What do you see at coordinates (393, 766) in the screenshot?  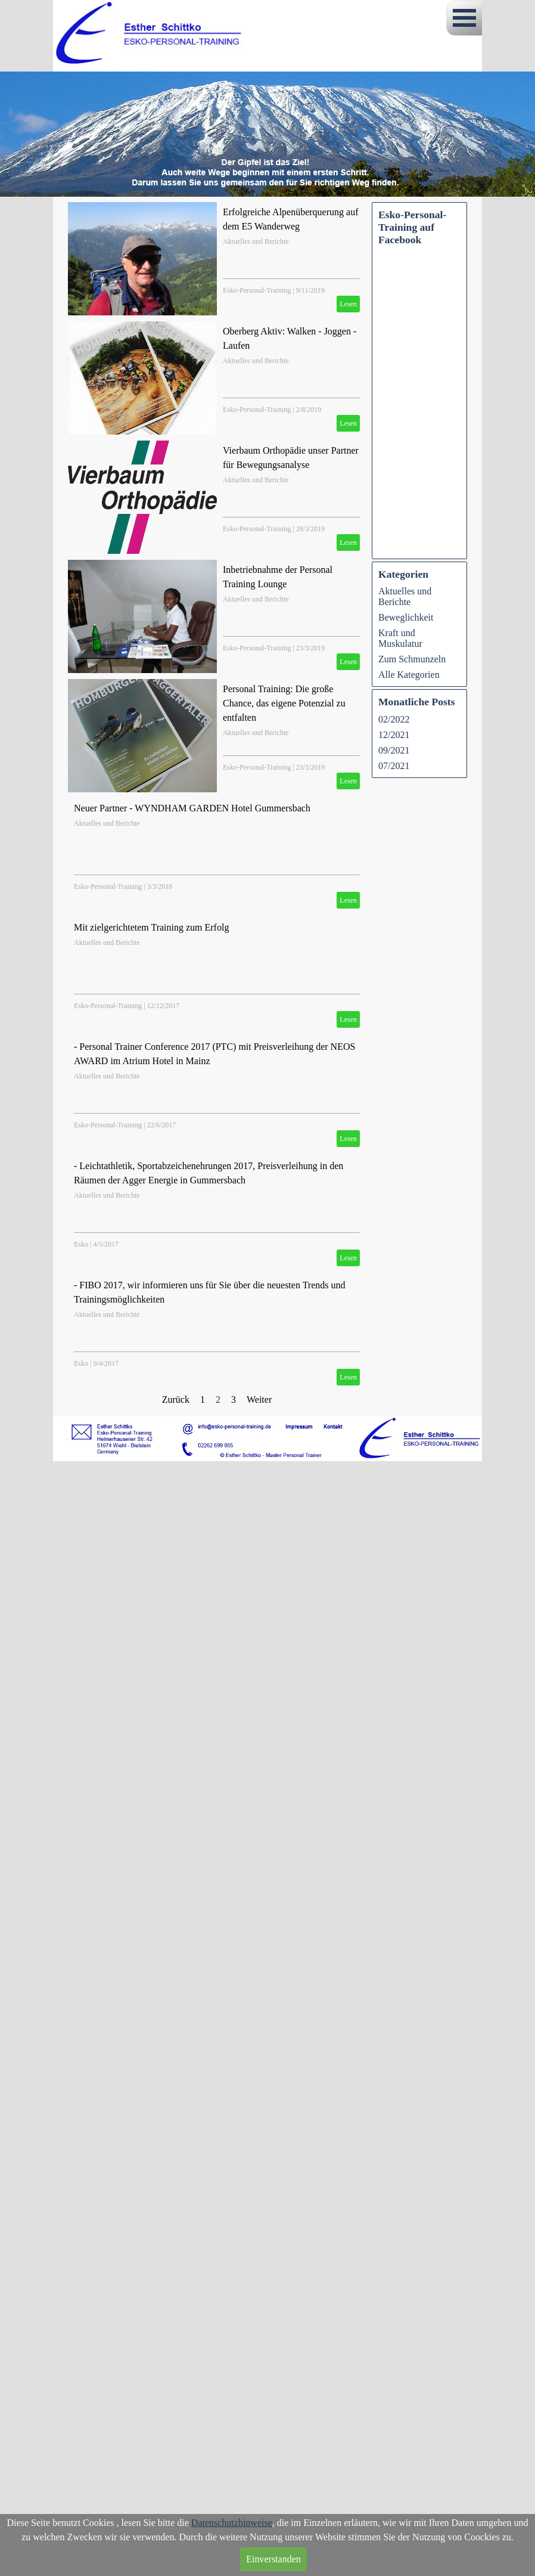 I see `07/2021` at bounding box center [393, 766].